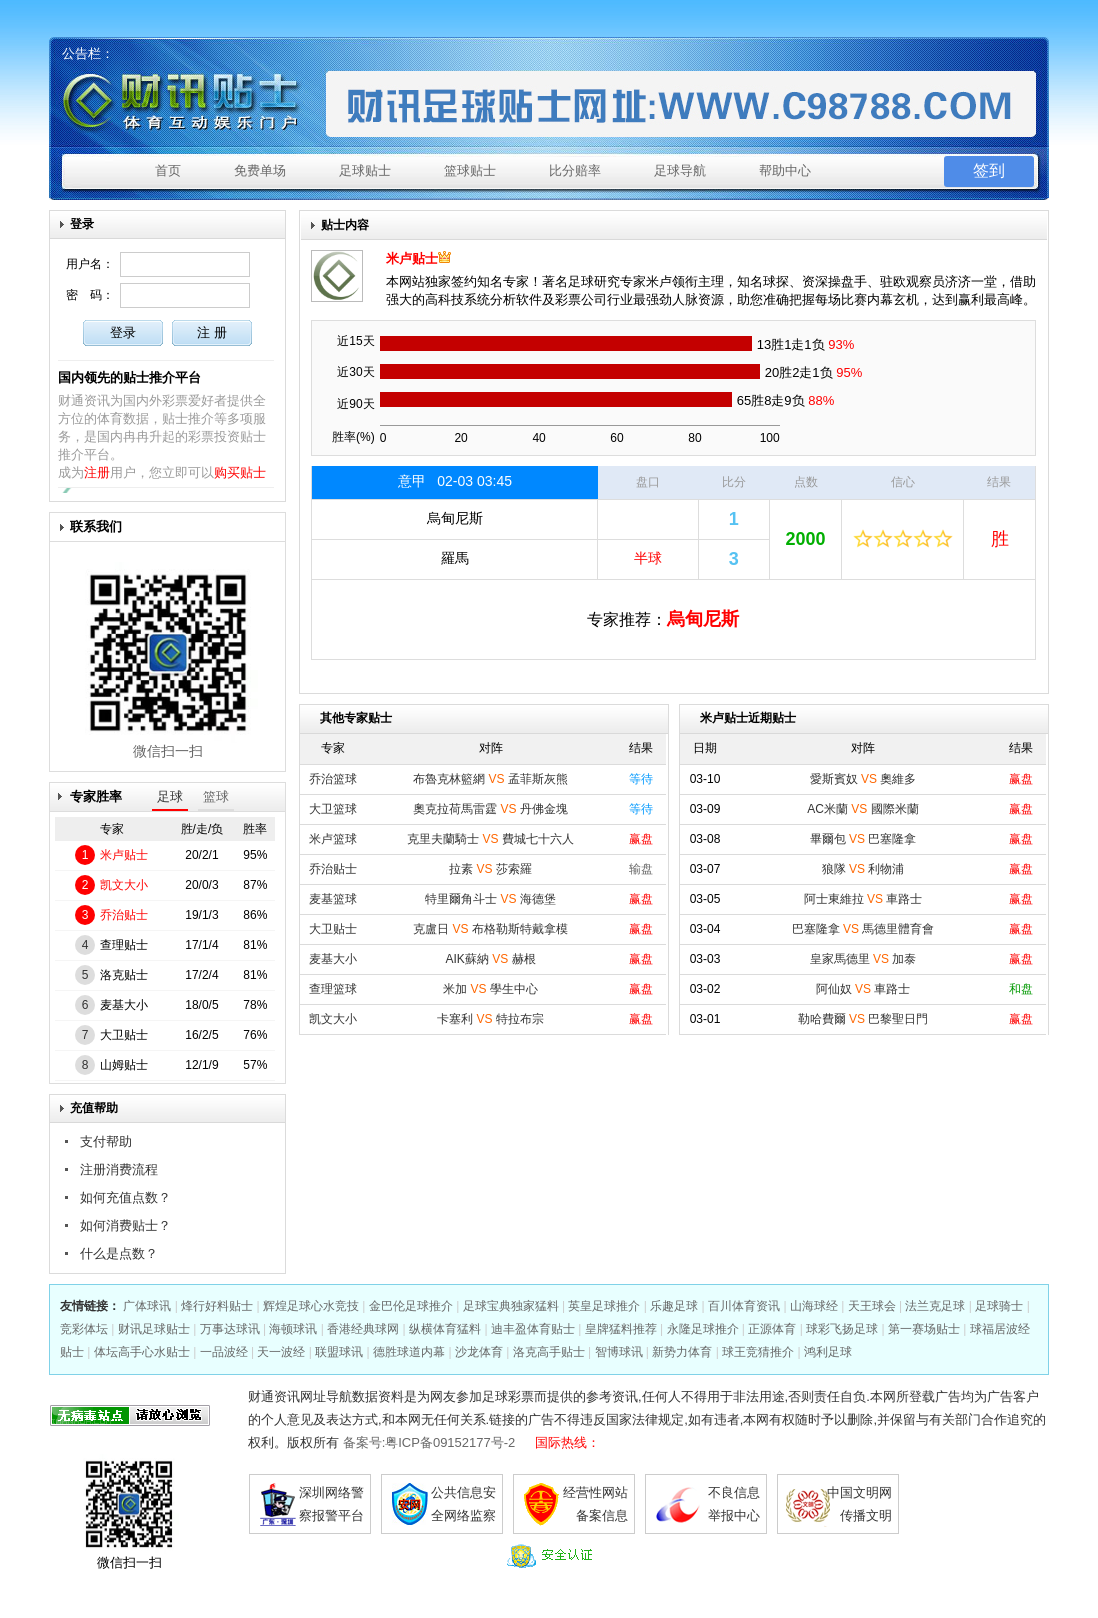  I want to click on 奧克拉荷馬雷霆 丹佛金塊, so click(490, 809).